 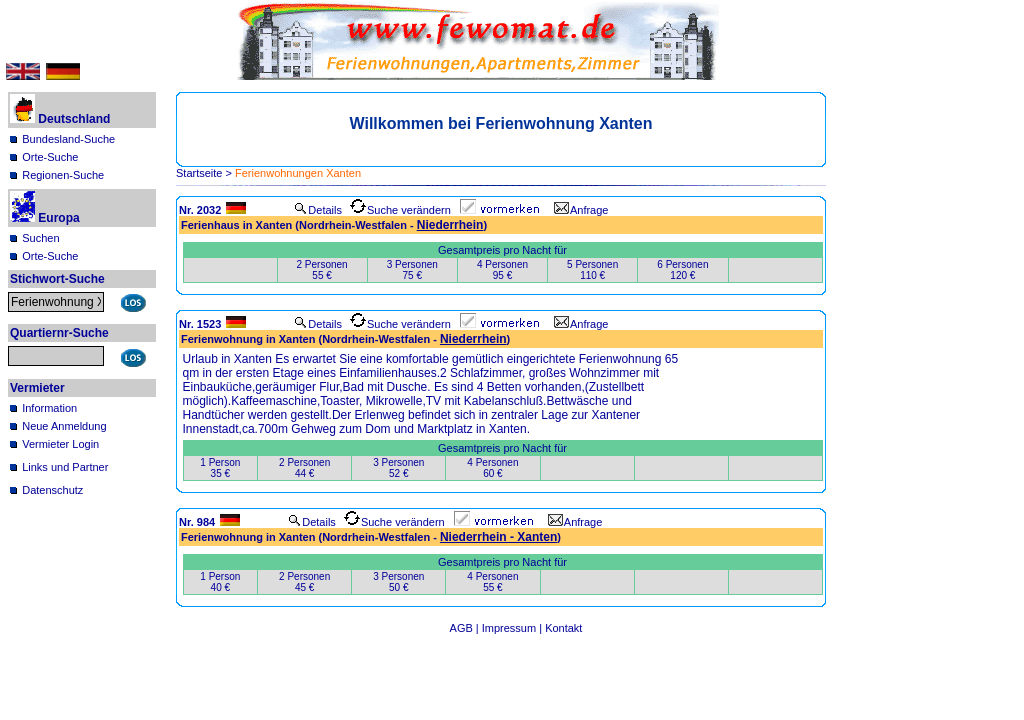 What do you see at coordinates (64, 426) in the screenshot?
I see `Neue Anmeldung` at bounding box center [64, 426].